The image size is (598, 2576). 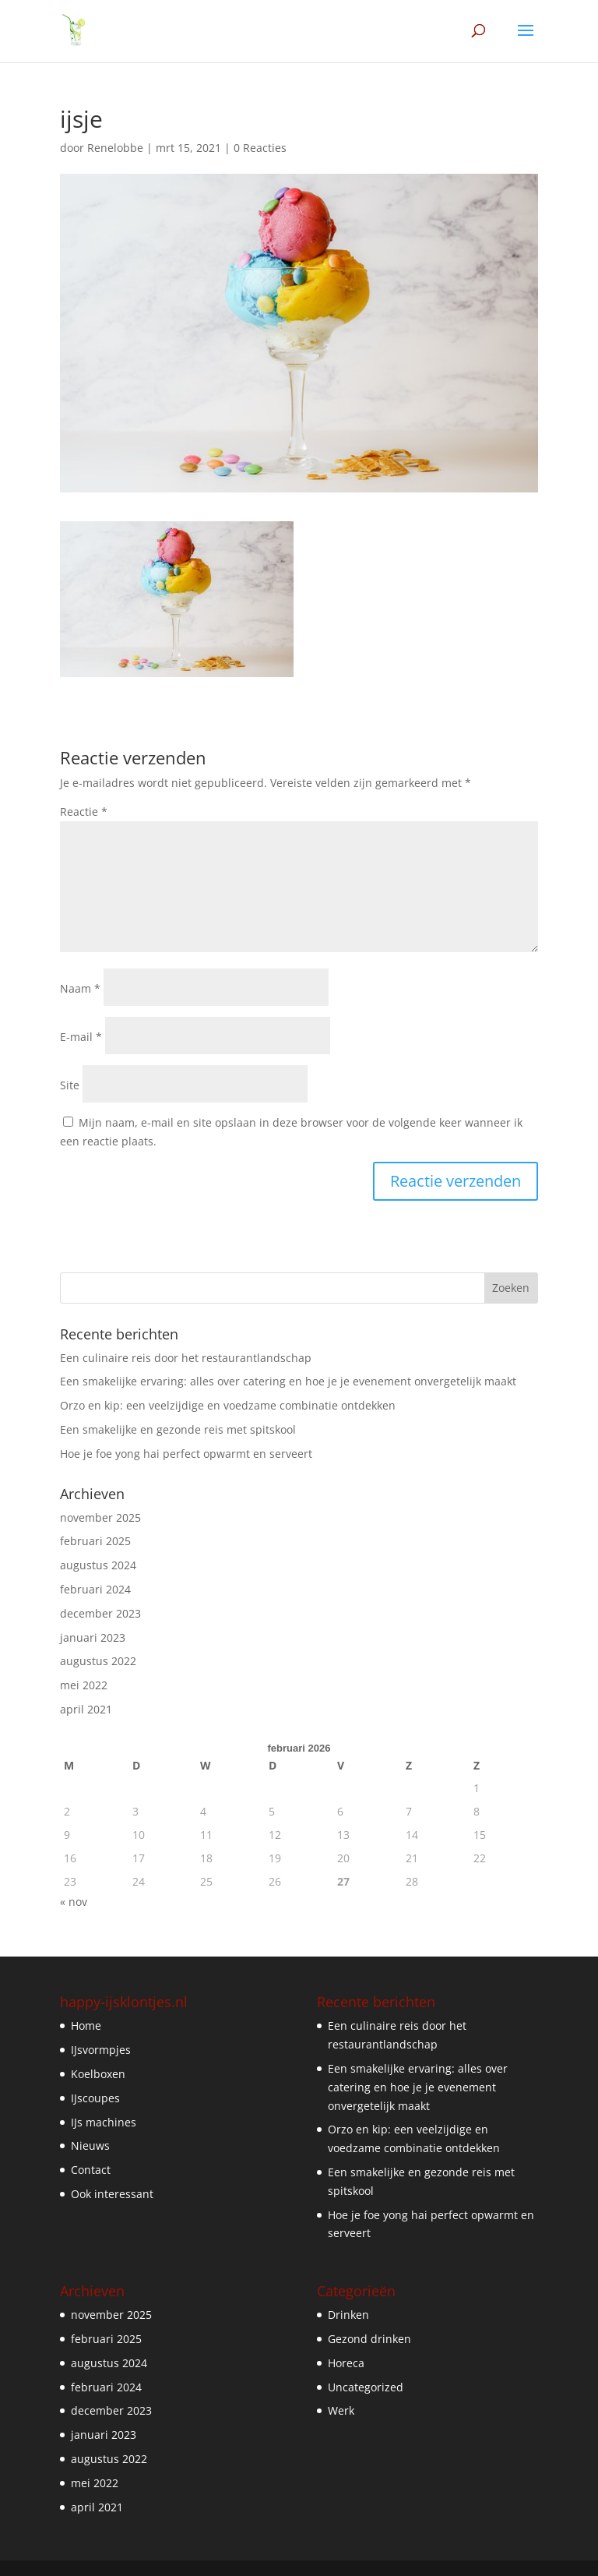 I want to click on mei 2022, so click(x=83, y=1685).